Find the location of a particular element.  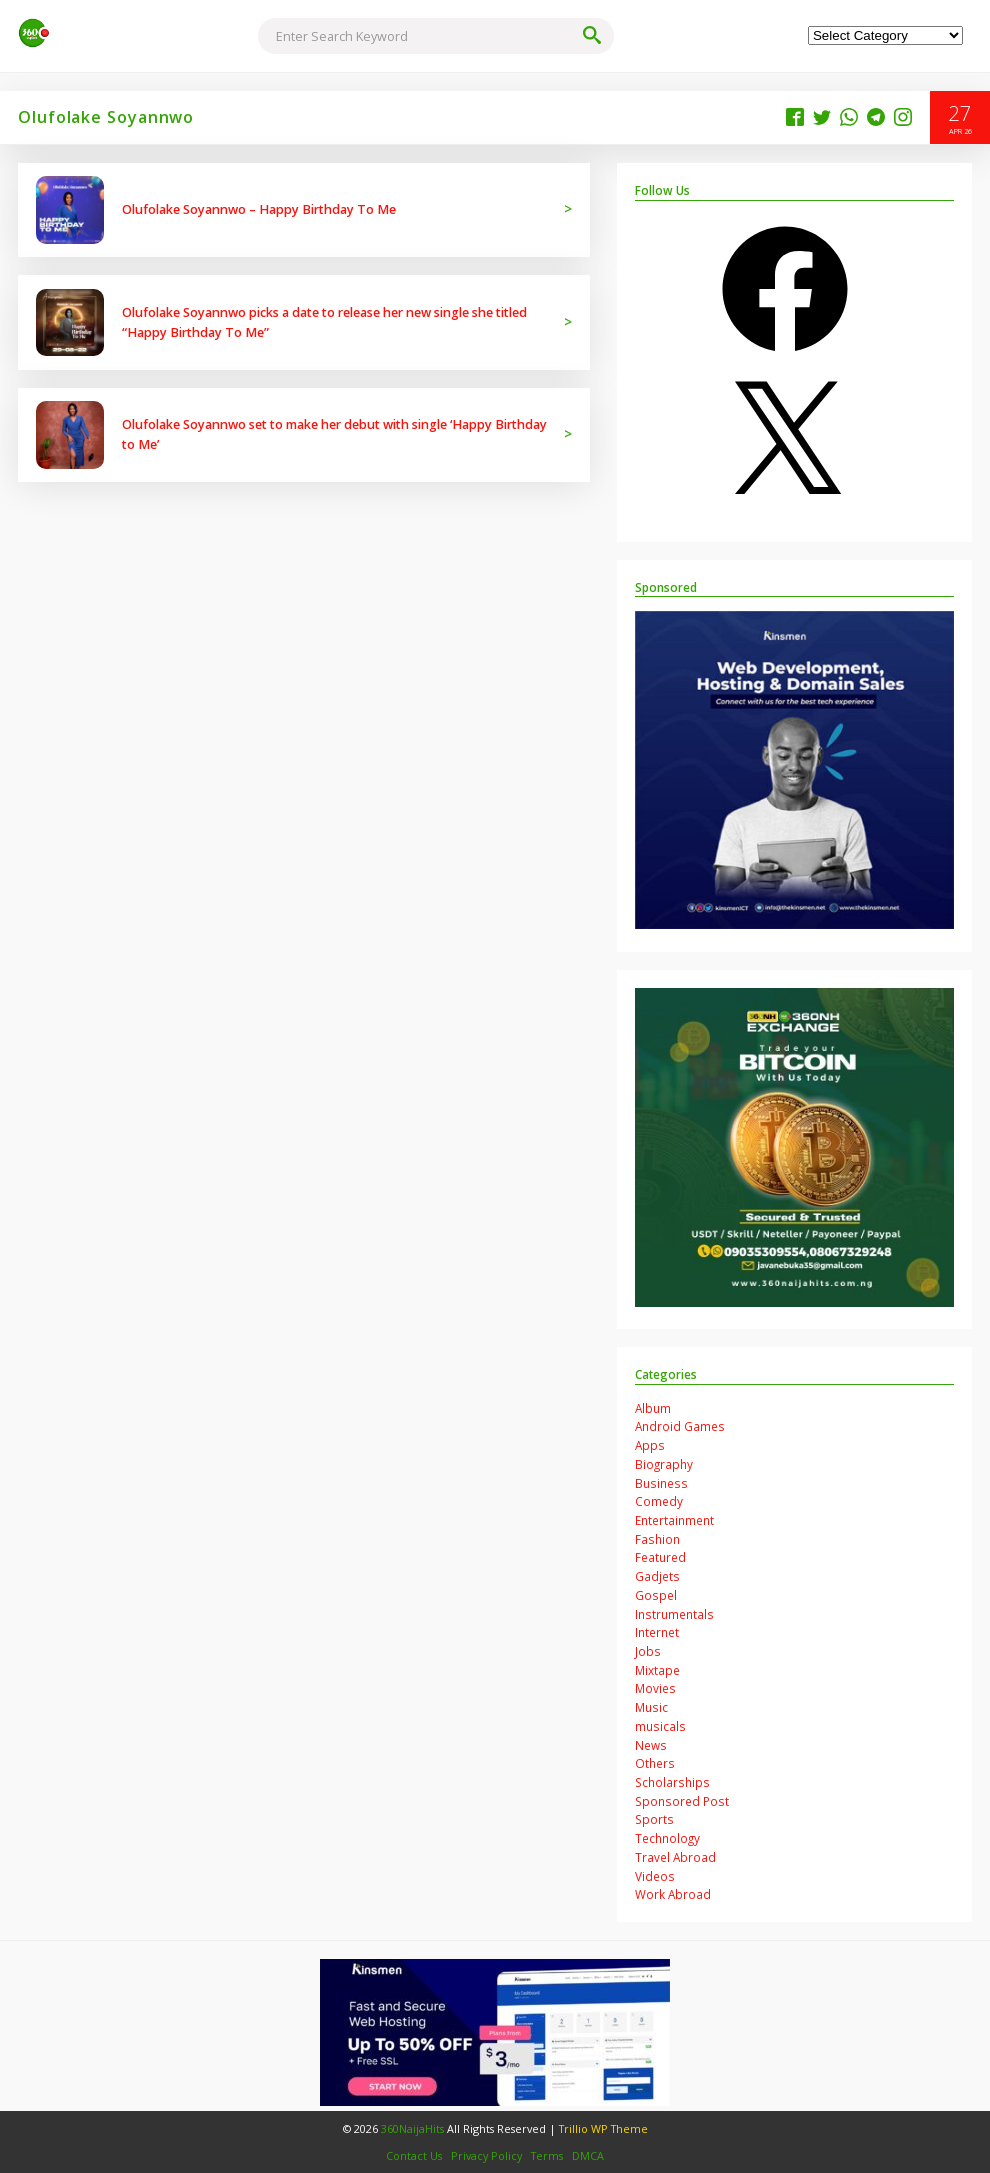

Movies is located at coordinates (655, 1688).